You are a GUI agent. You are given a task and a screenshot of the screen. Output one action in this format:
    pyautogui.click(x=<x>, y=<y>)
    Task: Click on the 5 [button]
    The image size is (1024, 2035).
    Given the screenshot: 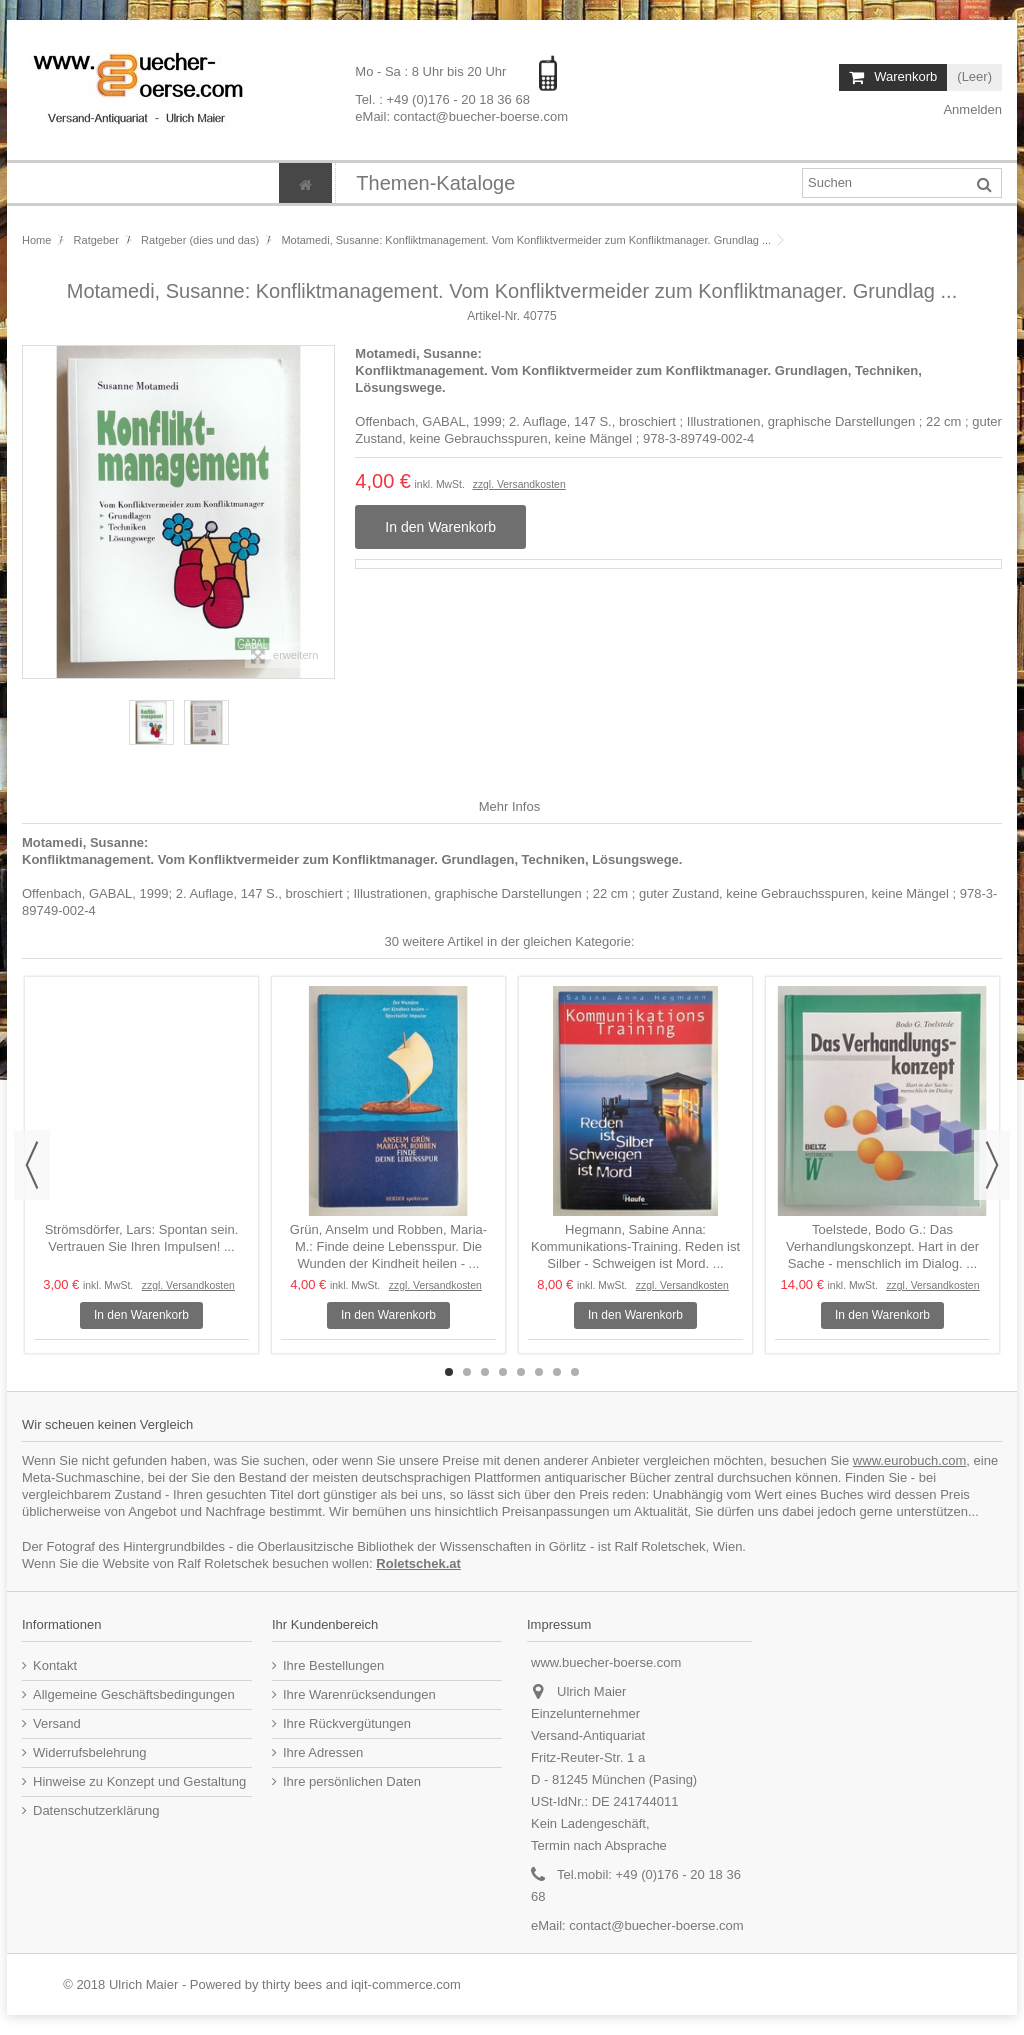 What is the action you would take?
    pyautogui.click(x=521, y=1372)
    